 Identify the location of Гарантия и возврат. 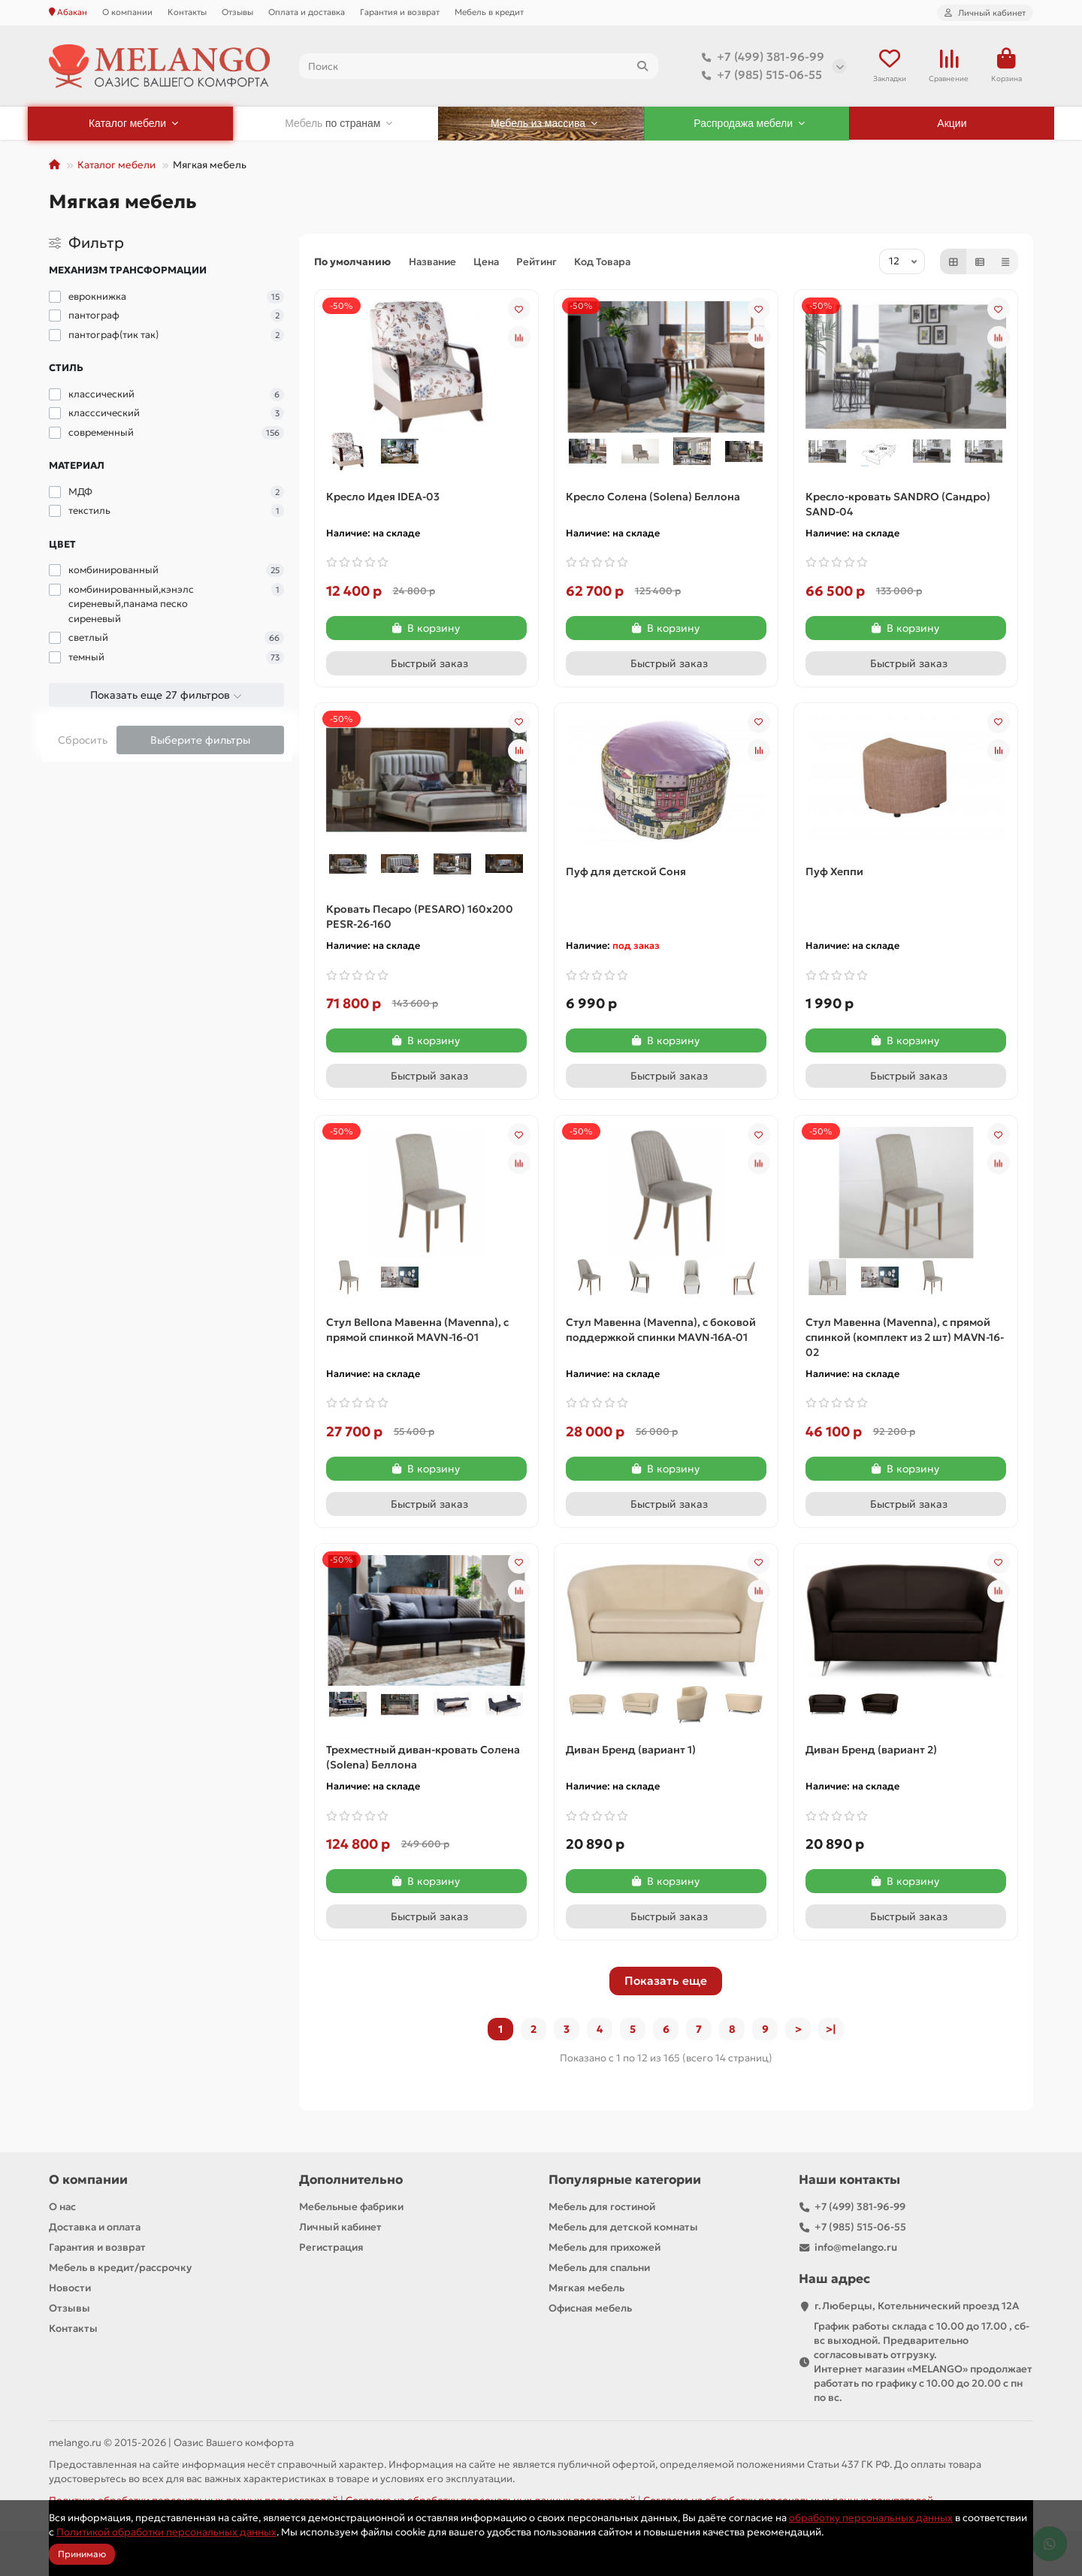
(400, 12).